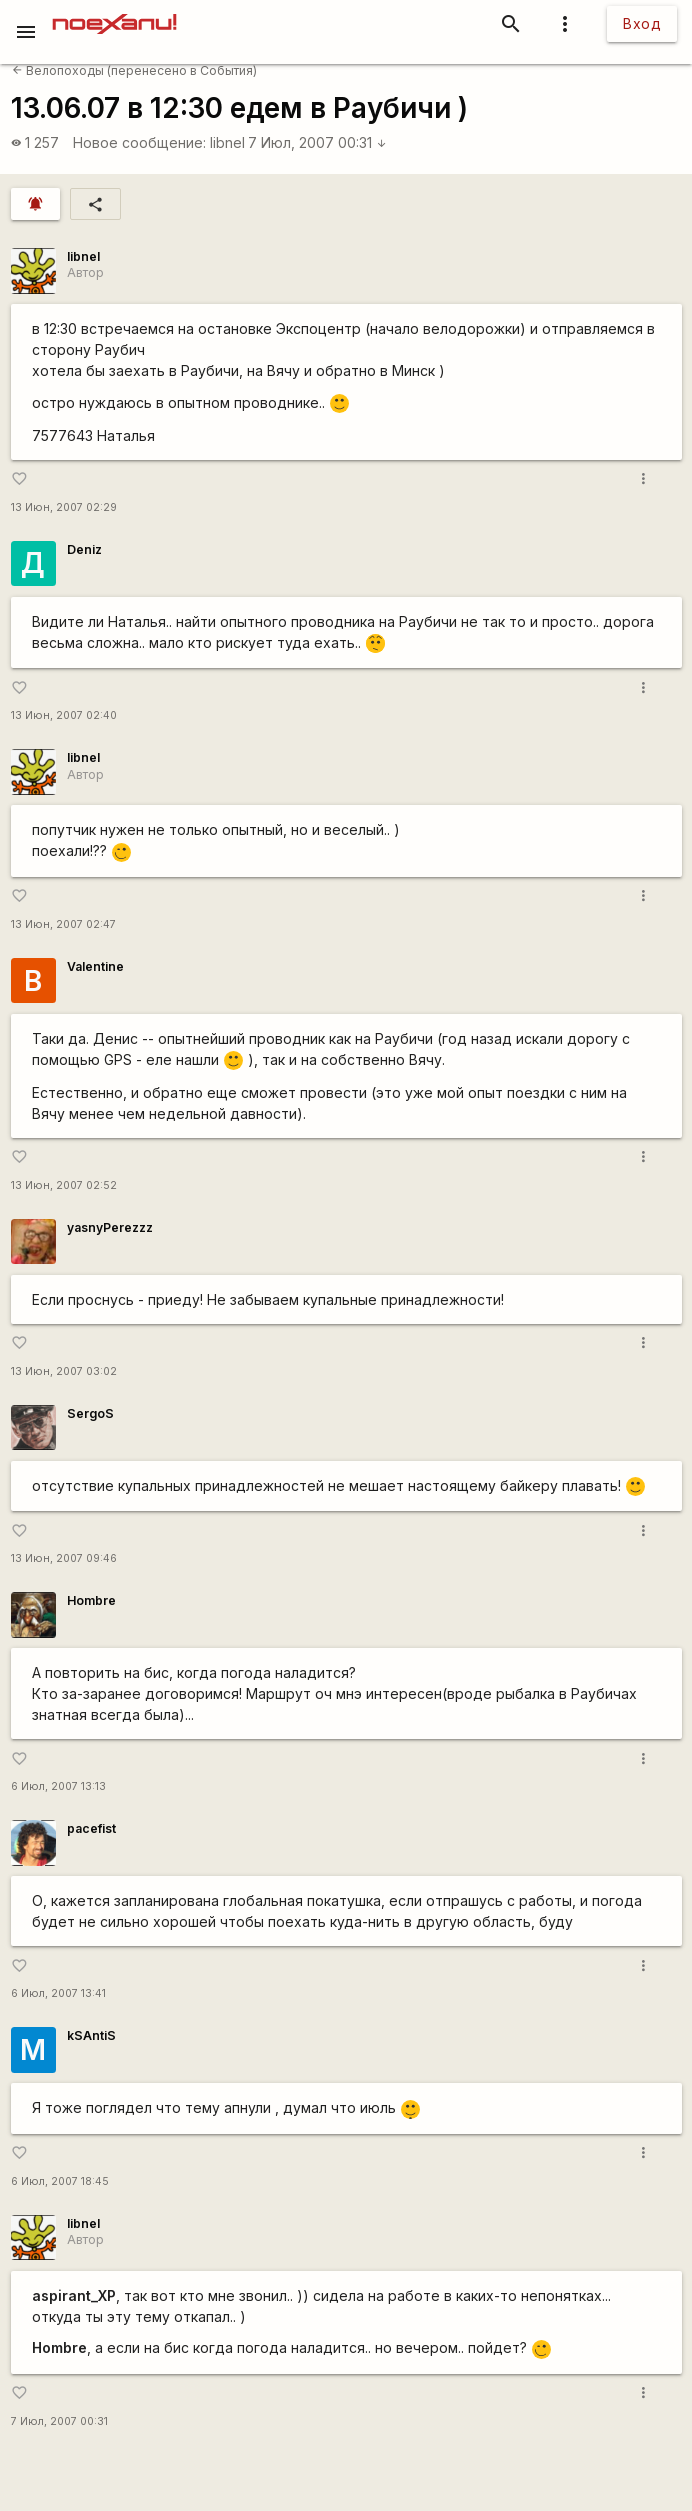  I want to click on pacefist, so click(91, 1828).